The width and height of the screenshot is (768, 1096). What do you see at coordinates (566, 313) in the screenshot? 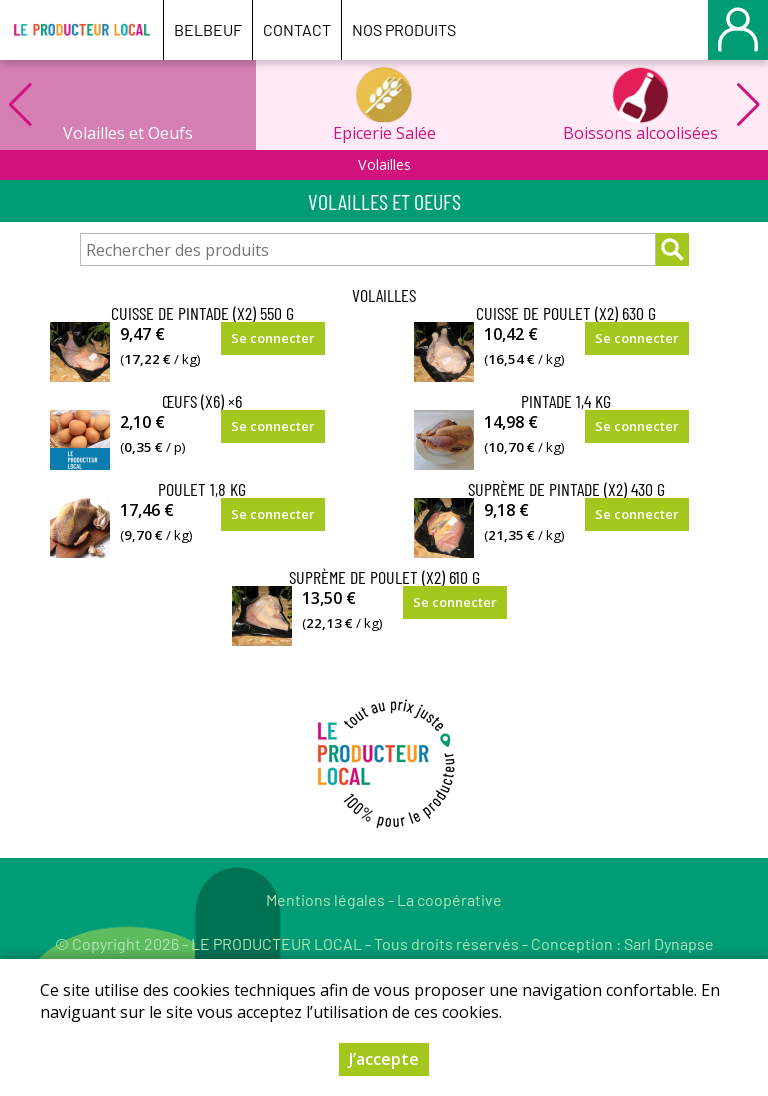
I see `Cuisse de Poulet (x2) 630 g` at bounding box center [566, 313].